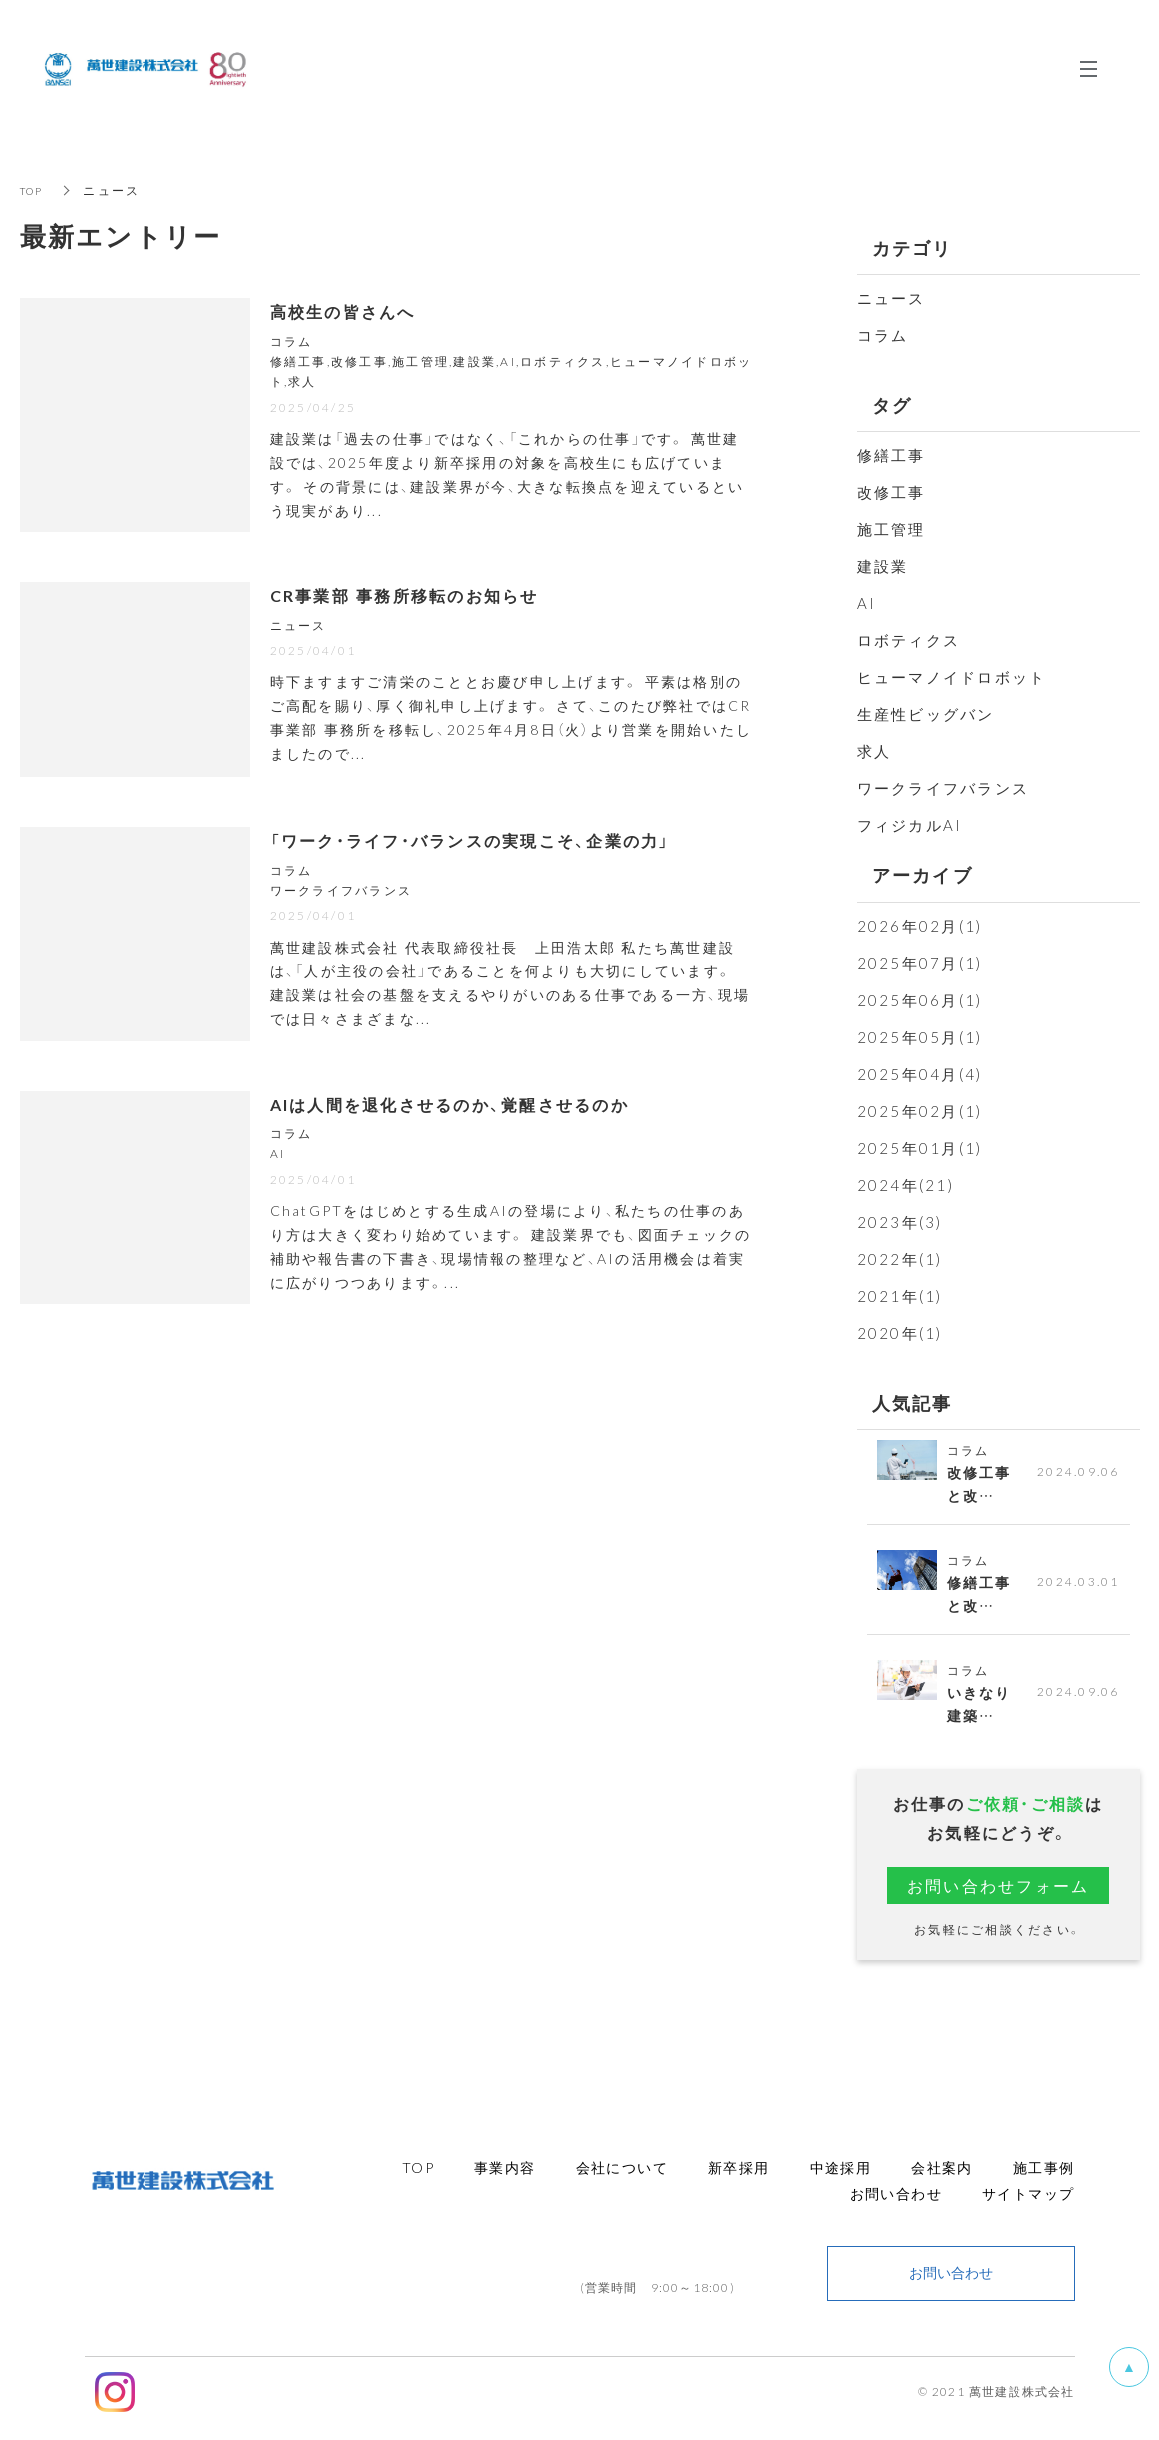 The image size is (1159, 2440). Describe the element at coordinates (867, 603) in the screenshot. I see `AI` at that location.